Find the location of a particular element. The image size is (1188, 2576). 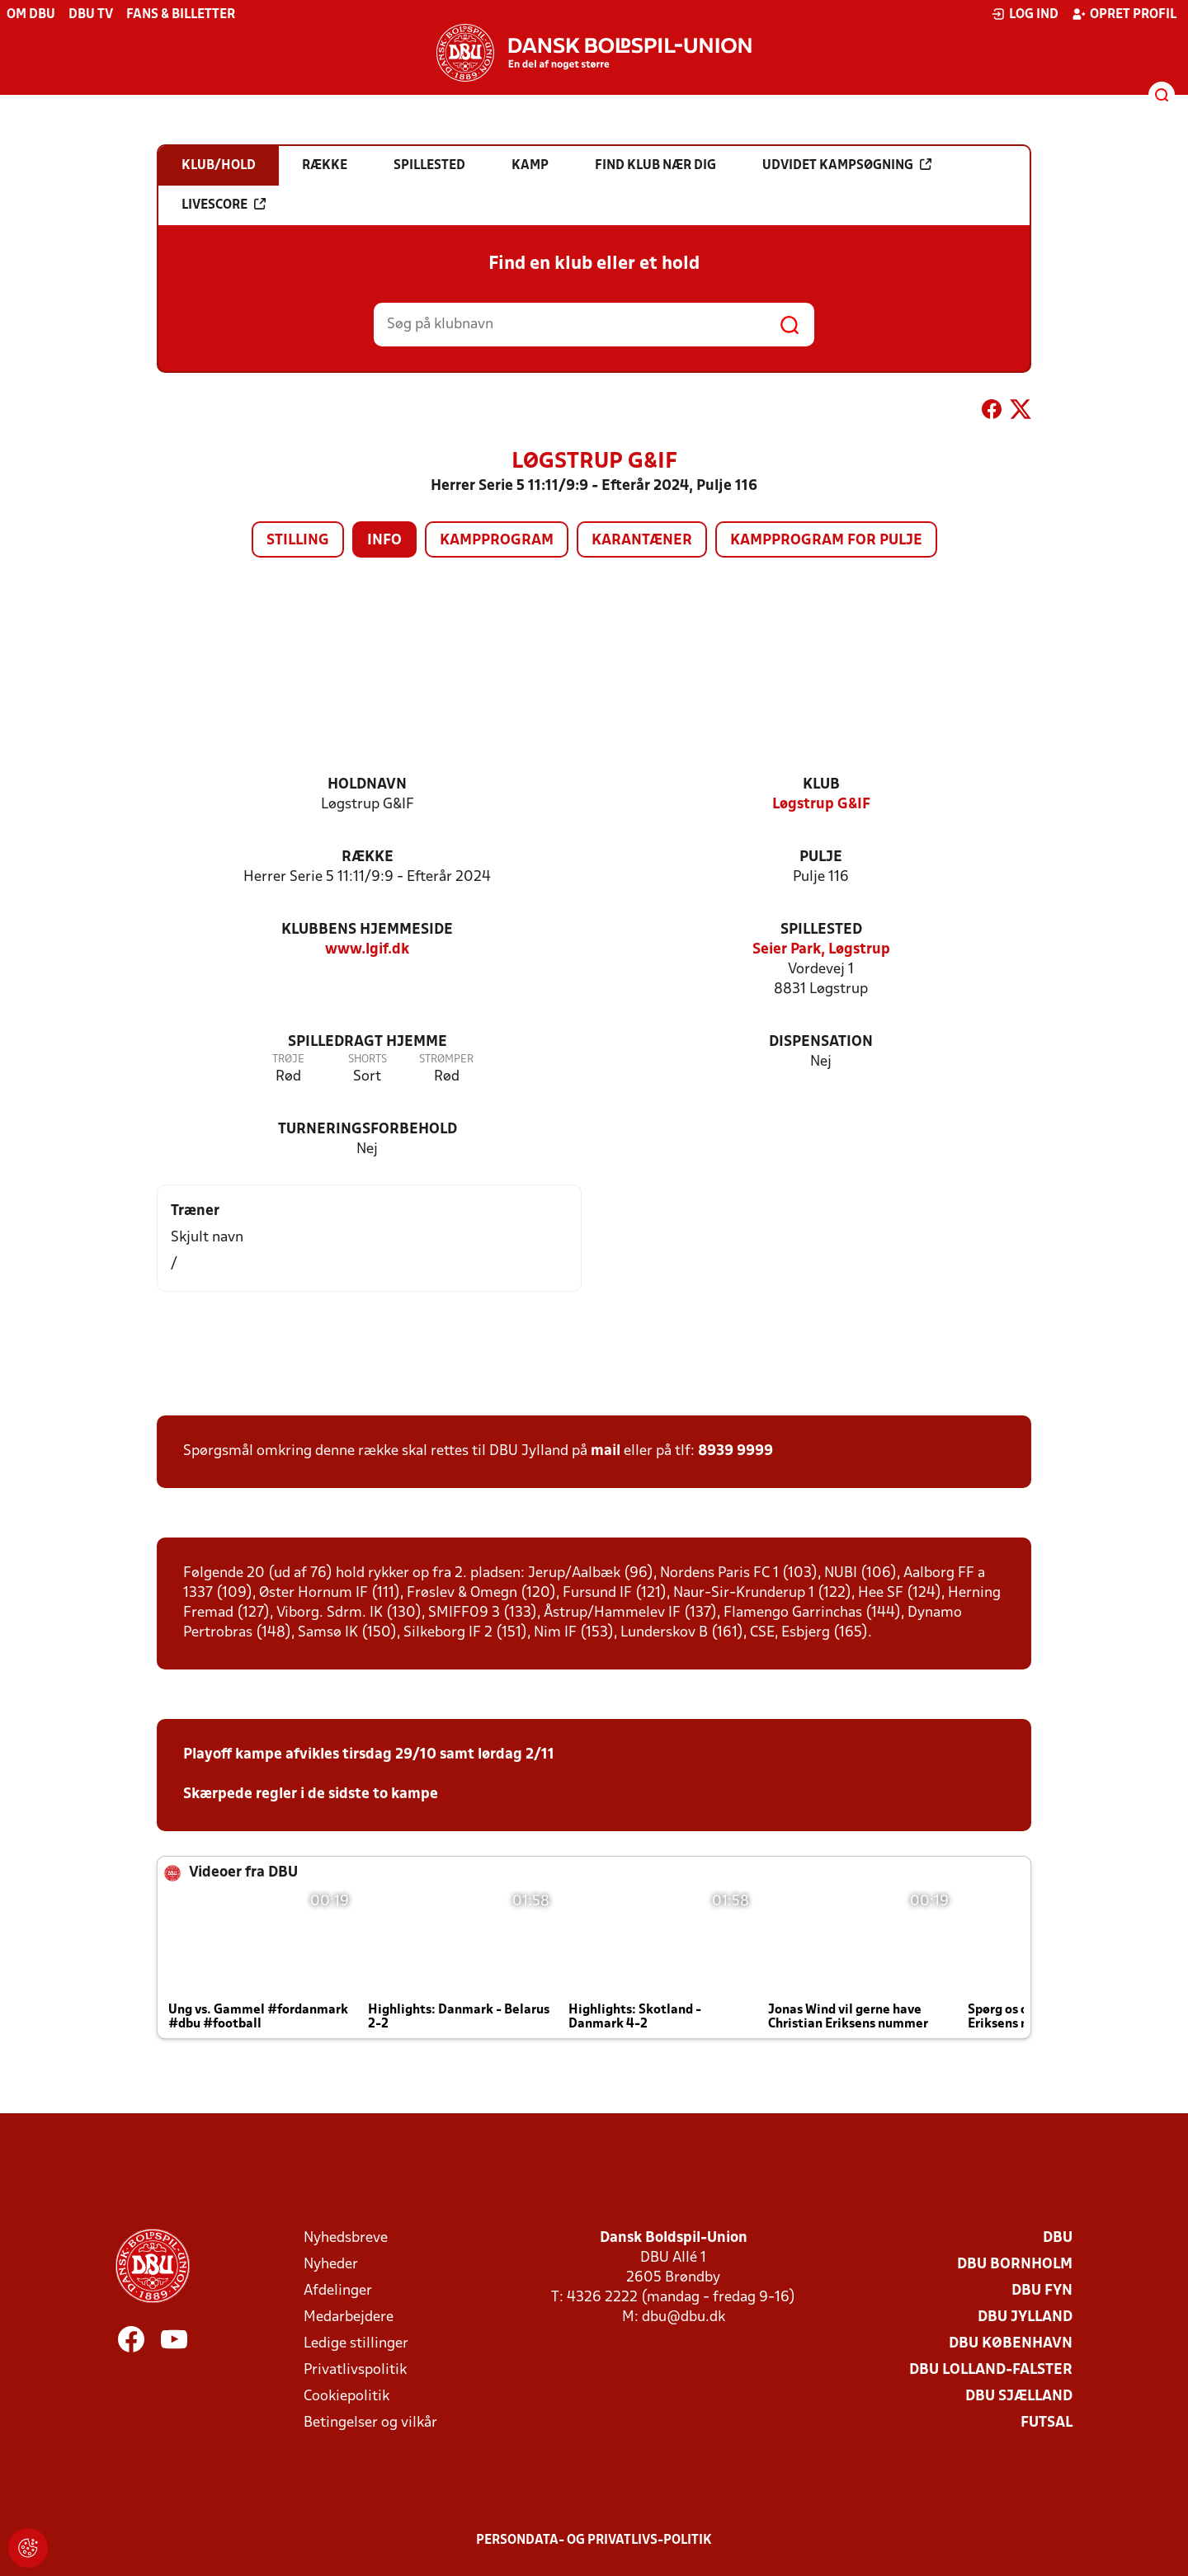

DBU TV is located at coordinates (90, 15).